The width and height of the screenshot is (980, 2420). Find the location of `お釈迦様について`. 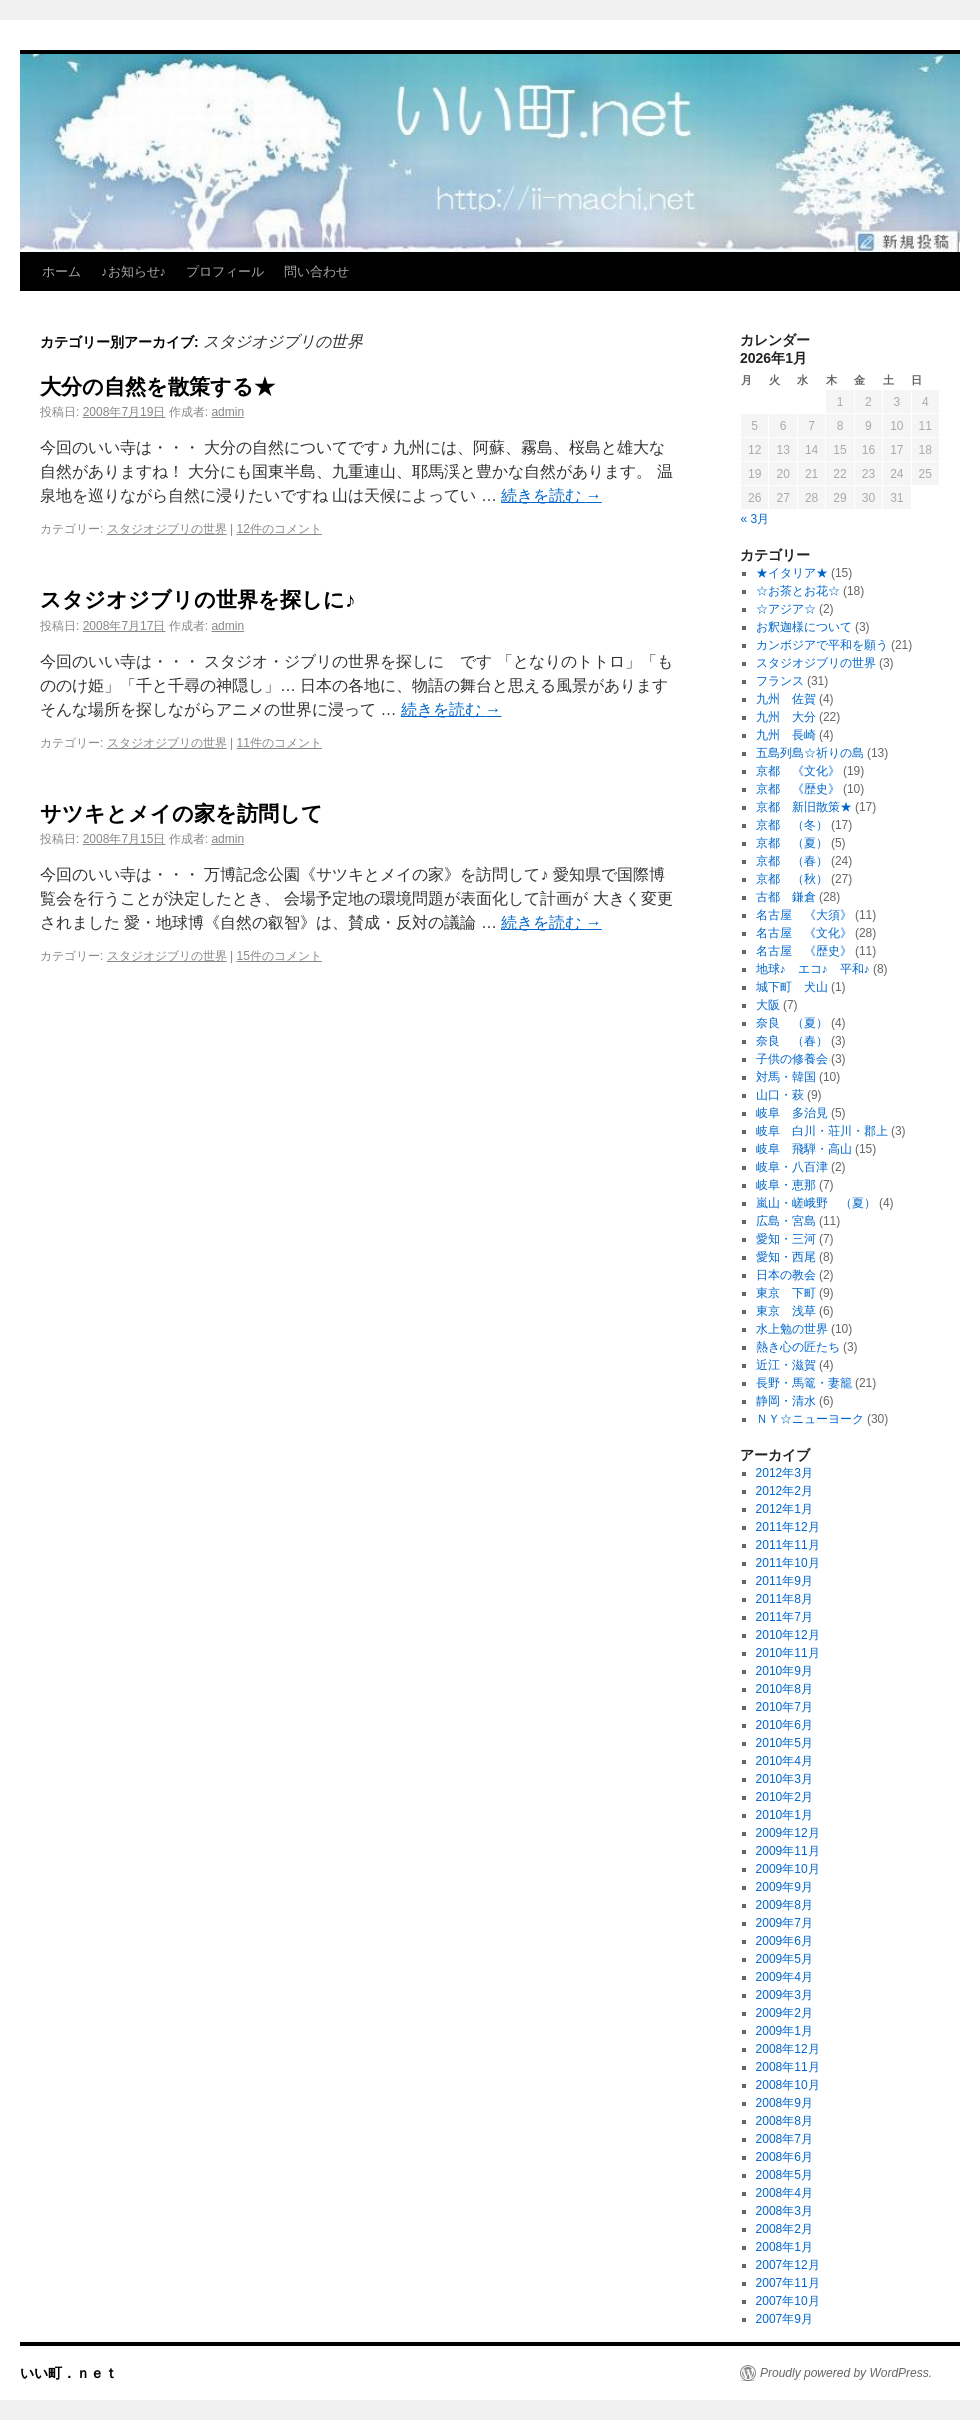

お釈迦様について is located at coordinates (804, 627).